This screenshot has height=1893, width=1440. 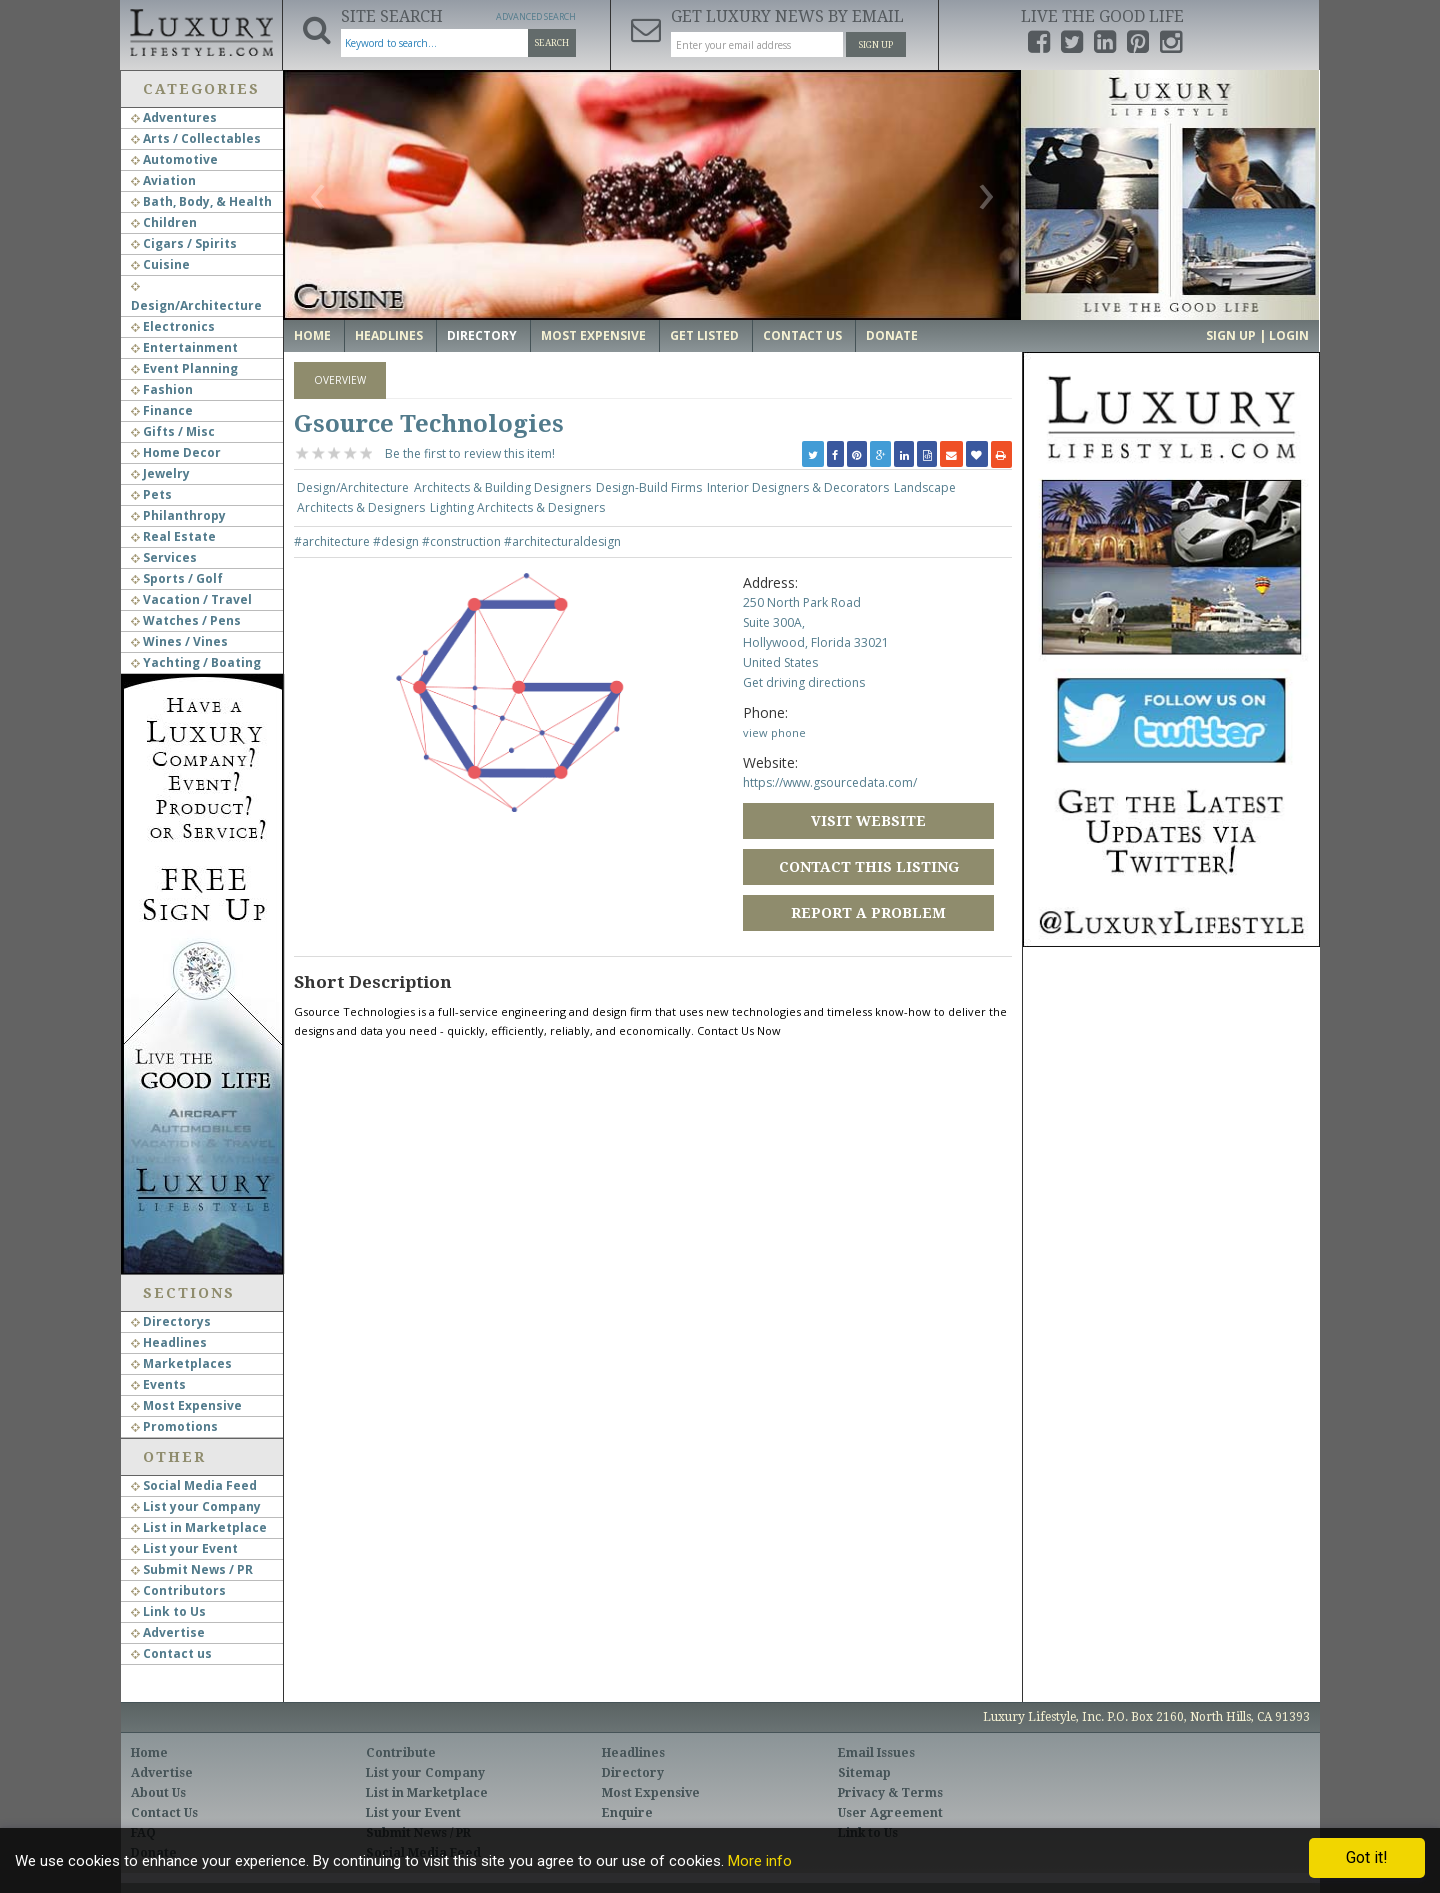 What do you see at coordinates (158, 1384) in the screenshot?
I see `Events` at bounding box center [158, 1384].